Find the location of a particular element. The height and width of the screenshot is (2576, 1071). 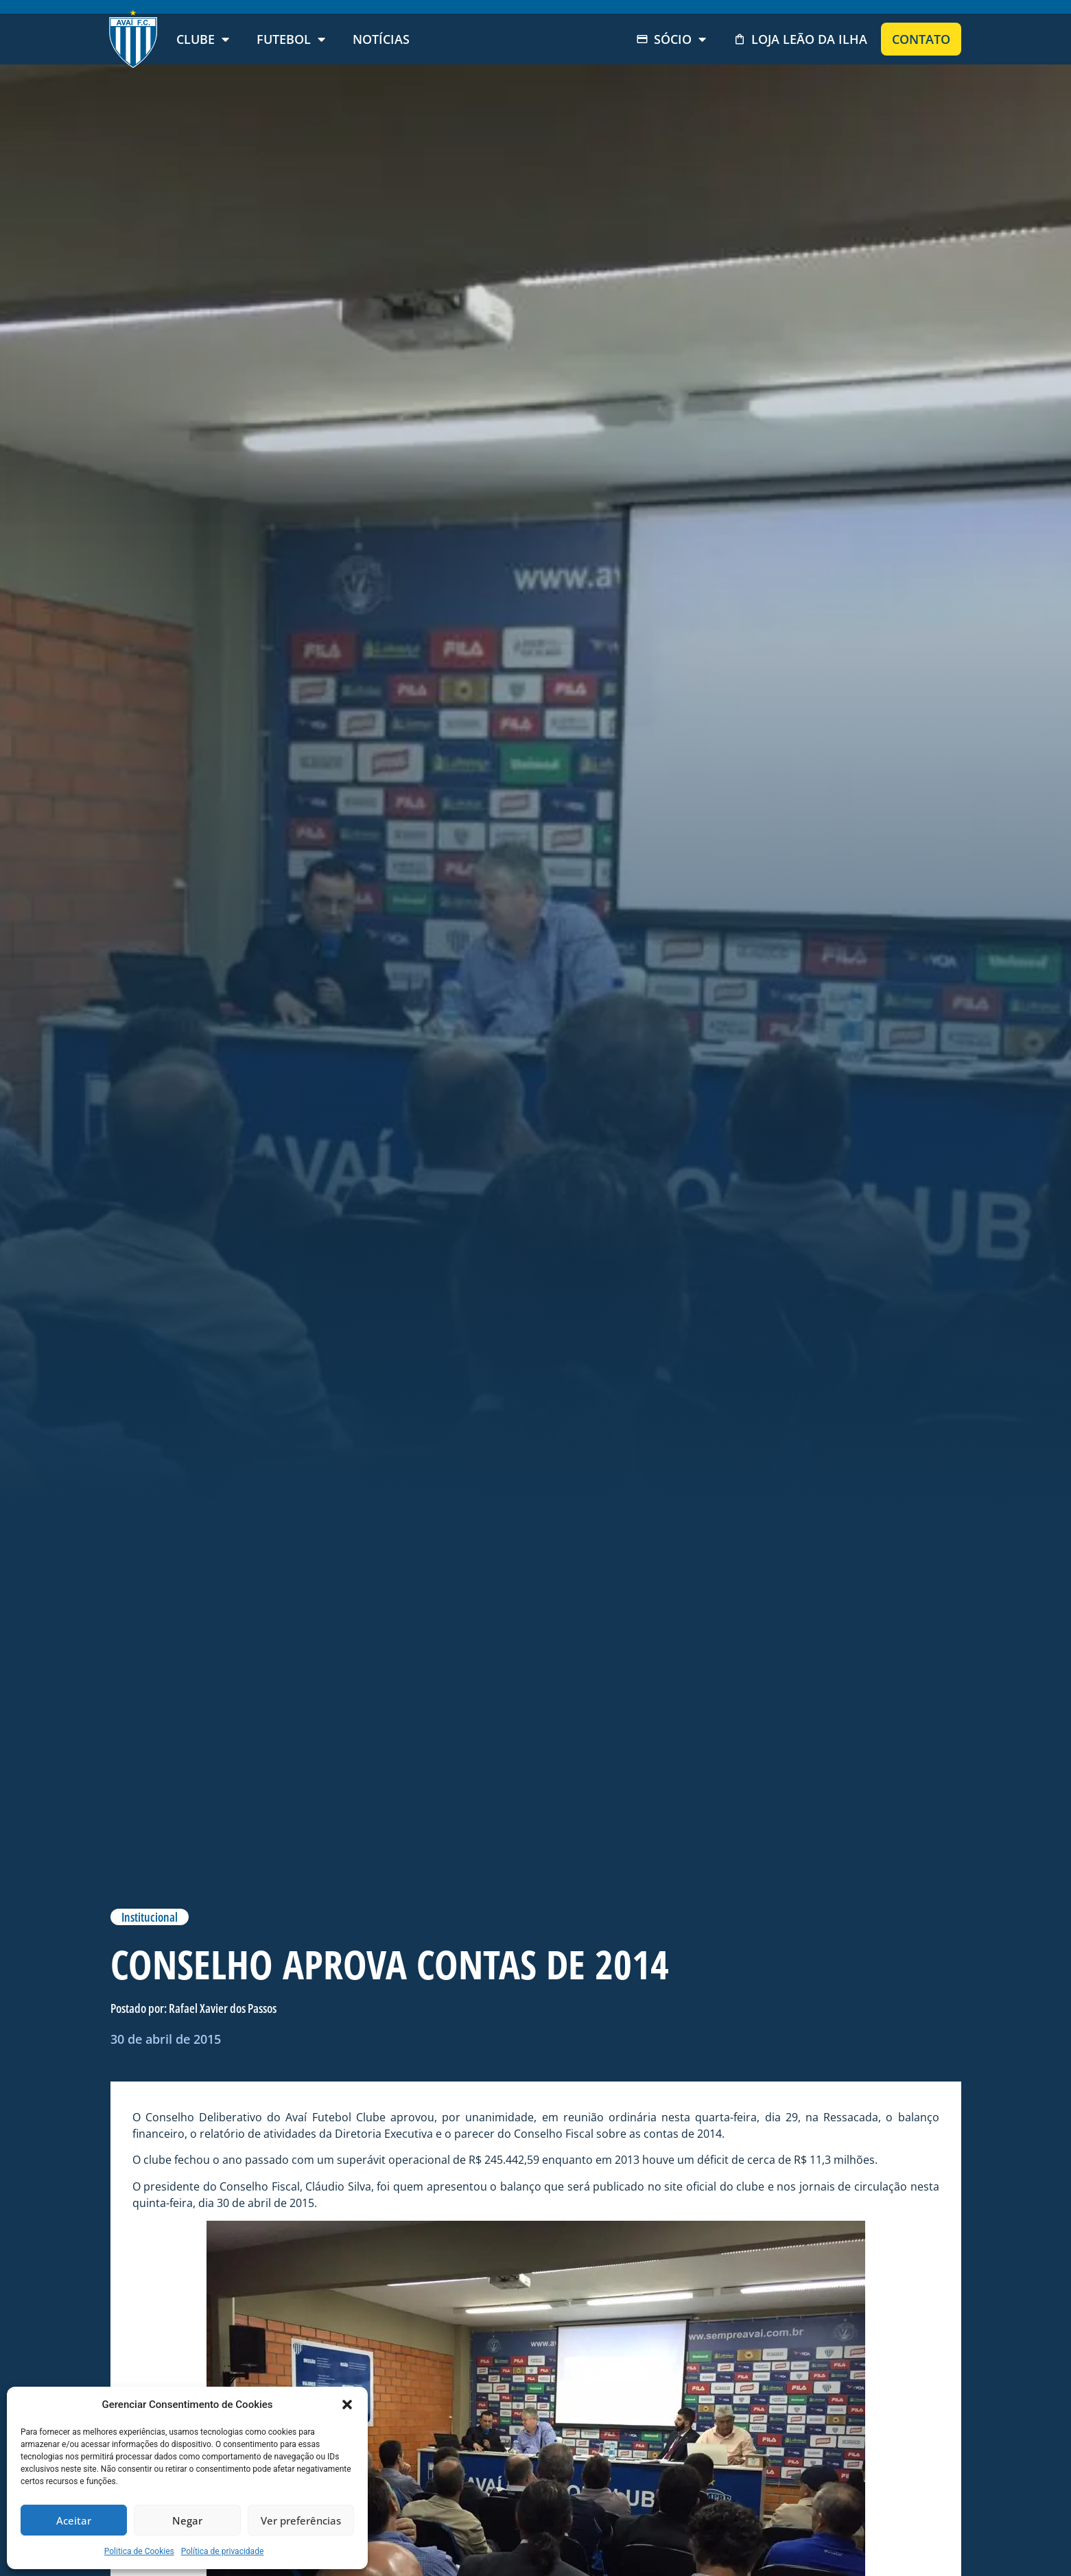

[button] is located at coordinates (347, 2404).